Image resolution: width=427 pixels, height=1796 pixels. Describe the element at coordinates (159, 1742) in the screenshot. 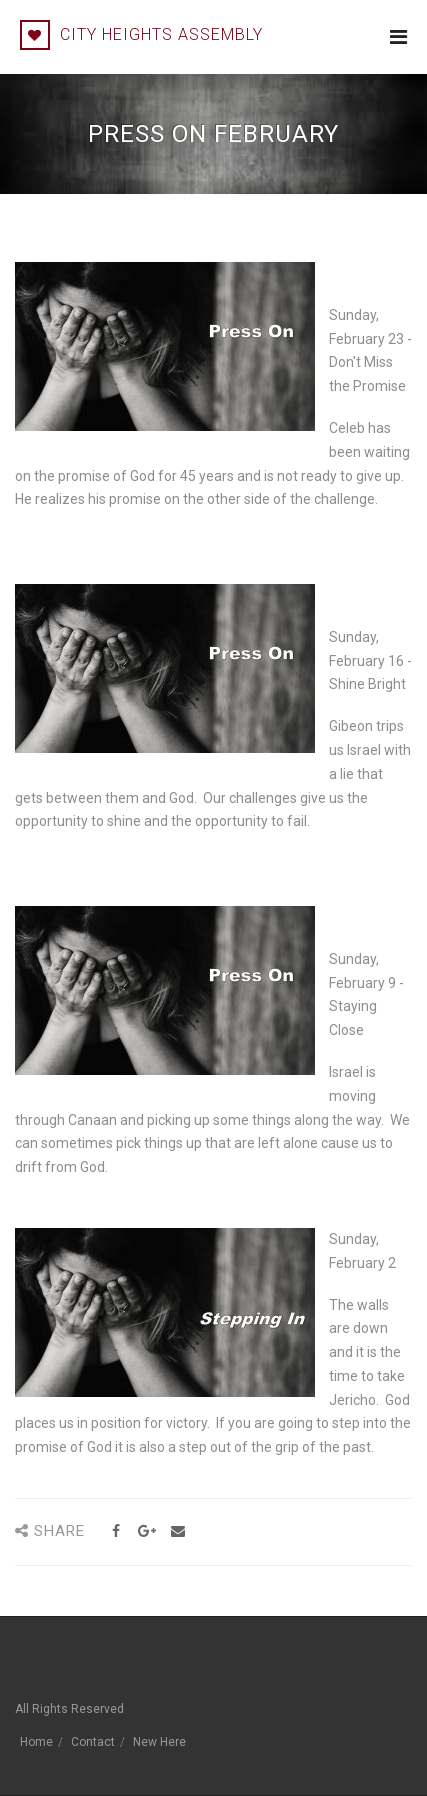

I see `New Here` at that location.